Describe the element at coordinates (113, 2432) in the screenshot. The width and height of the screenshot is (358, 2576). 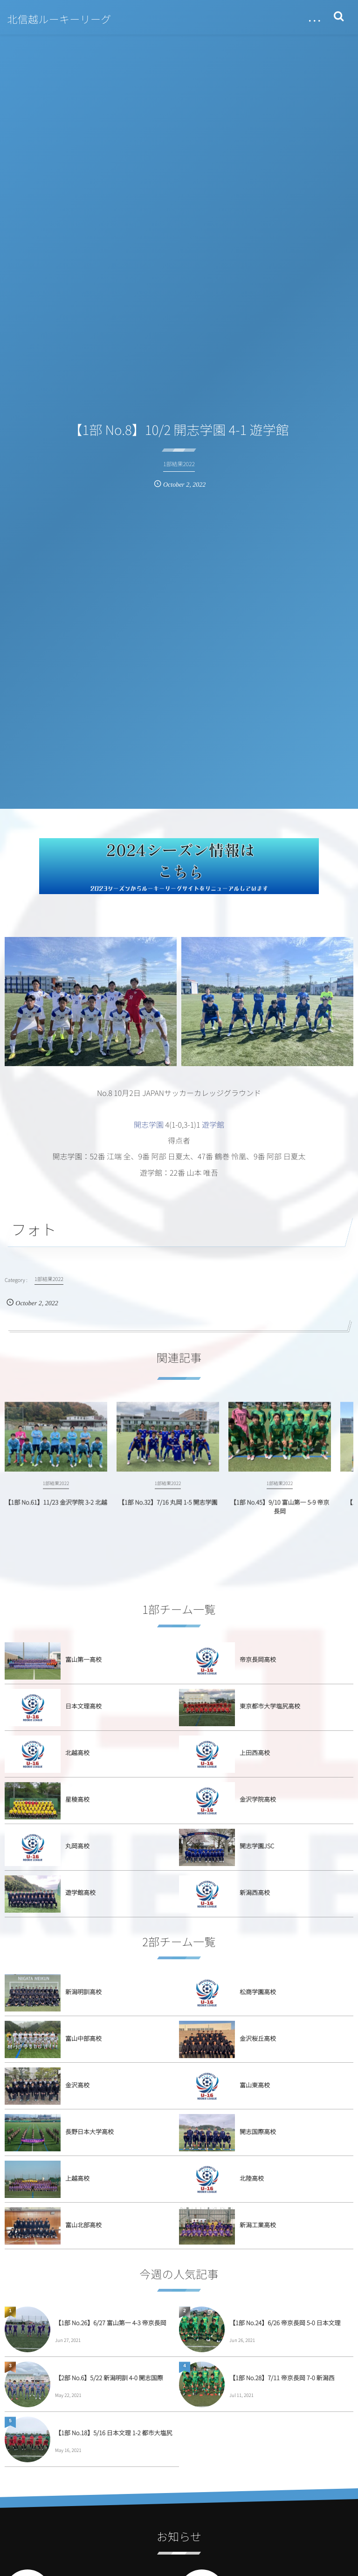
I see `【1部 No.18】5/16 日本文理 1-2 都市大塩尻` at that location.